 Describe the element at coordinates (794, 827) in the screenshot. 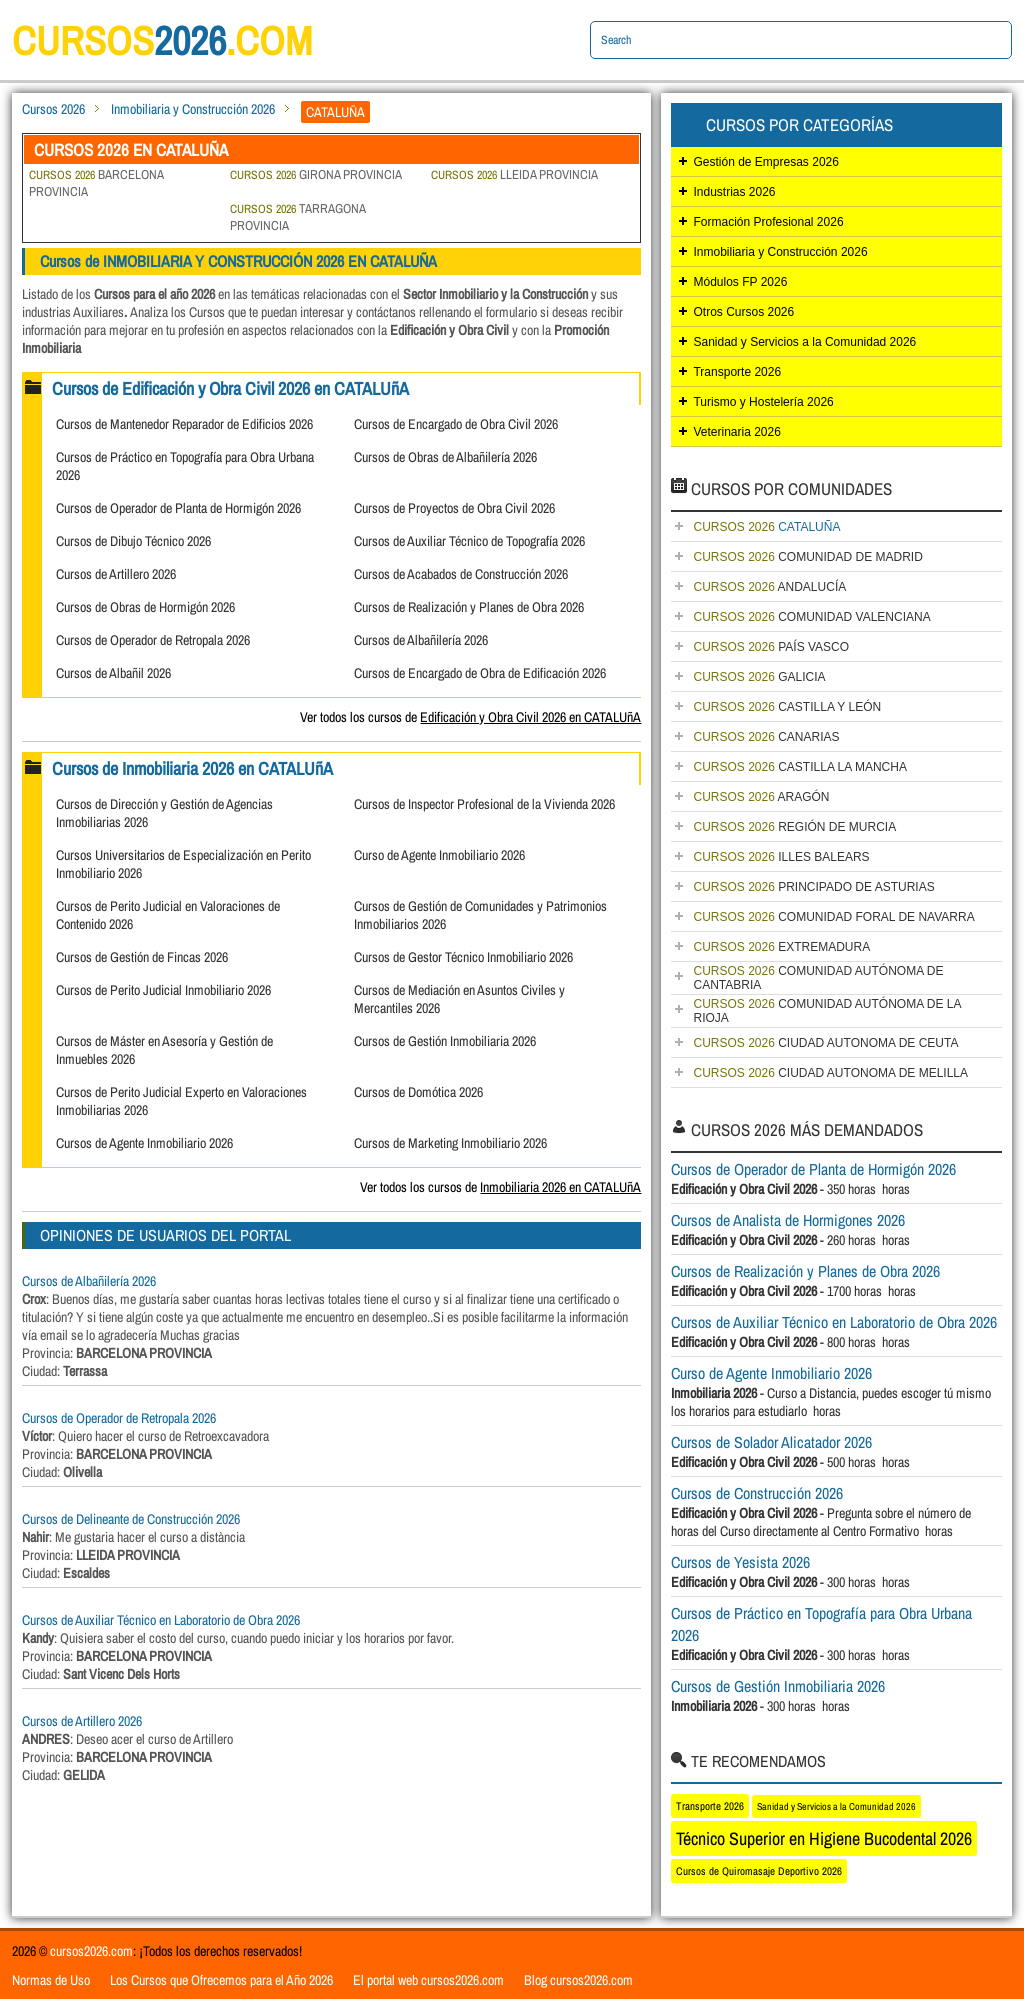

I see `REGIÓN DE MURCIA` at that location.